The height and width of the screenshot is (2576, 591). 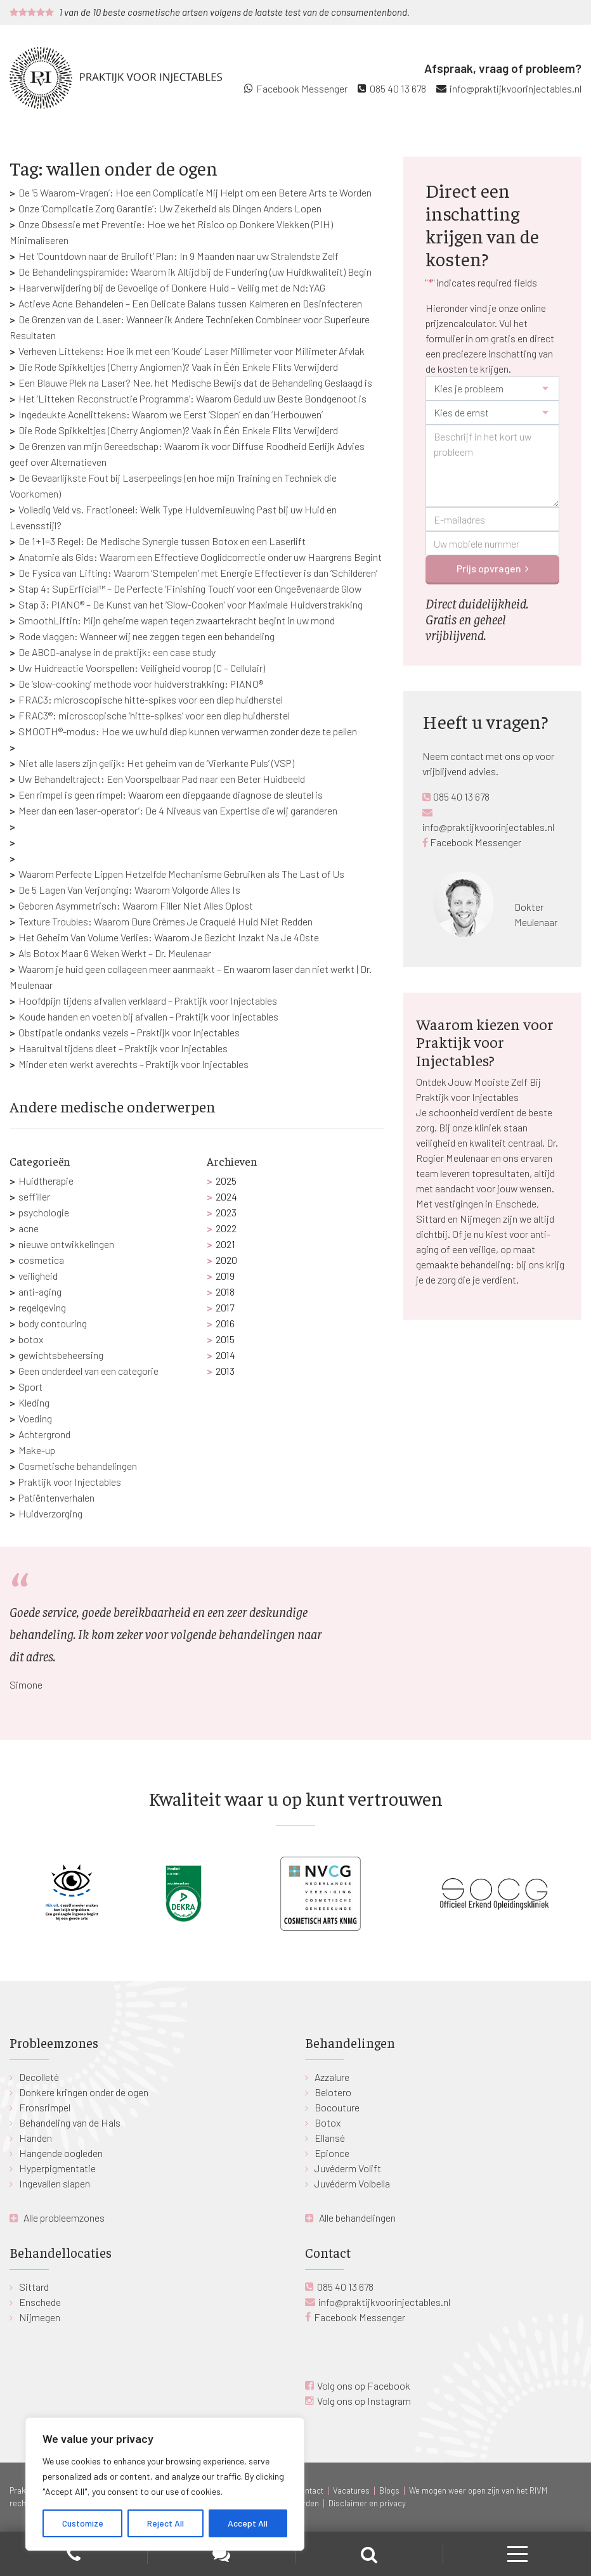 What do you see at coordinates (337, 2107) in the screenshot?
I see `Bocouture` at bounding box center [337, 2107].